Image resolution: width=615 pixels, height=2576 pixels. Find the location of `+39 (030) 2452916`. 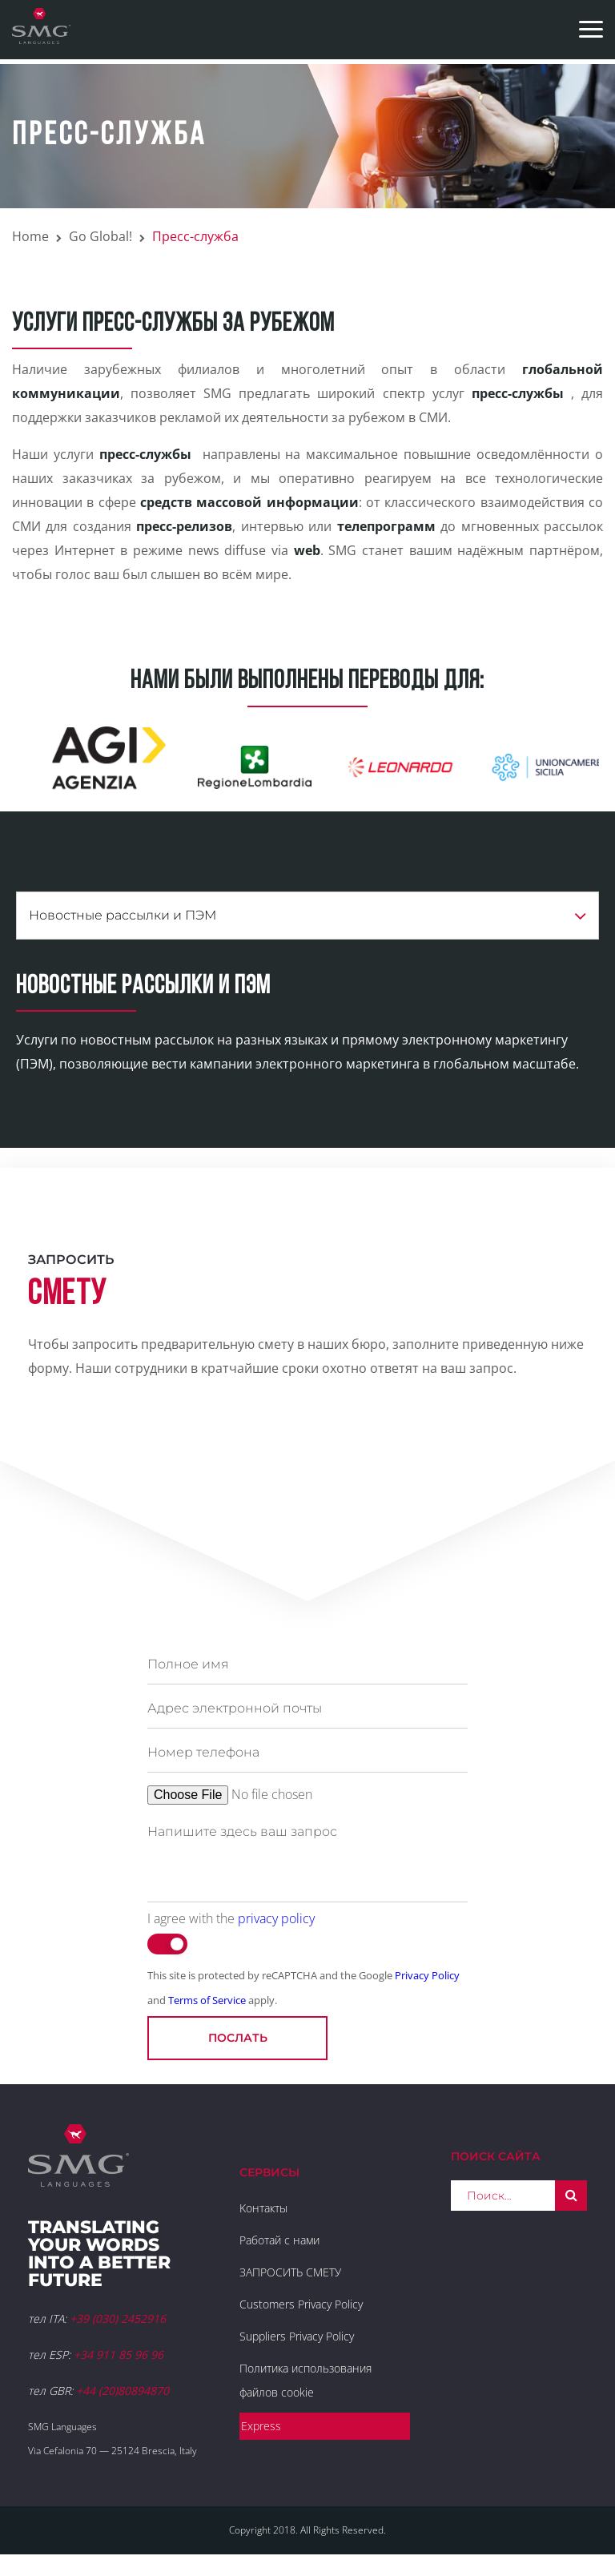

+39 (030) 2452916 is located at coordinates (118, 2318).